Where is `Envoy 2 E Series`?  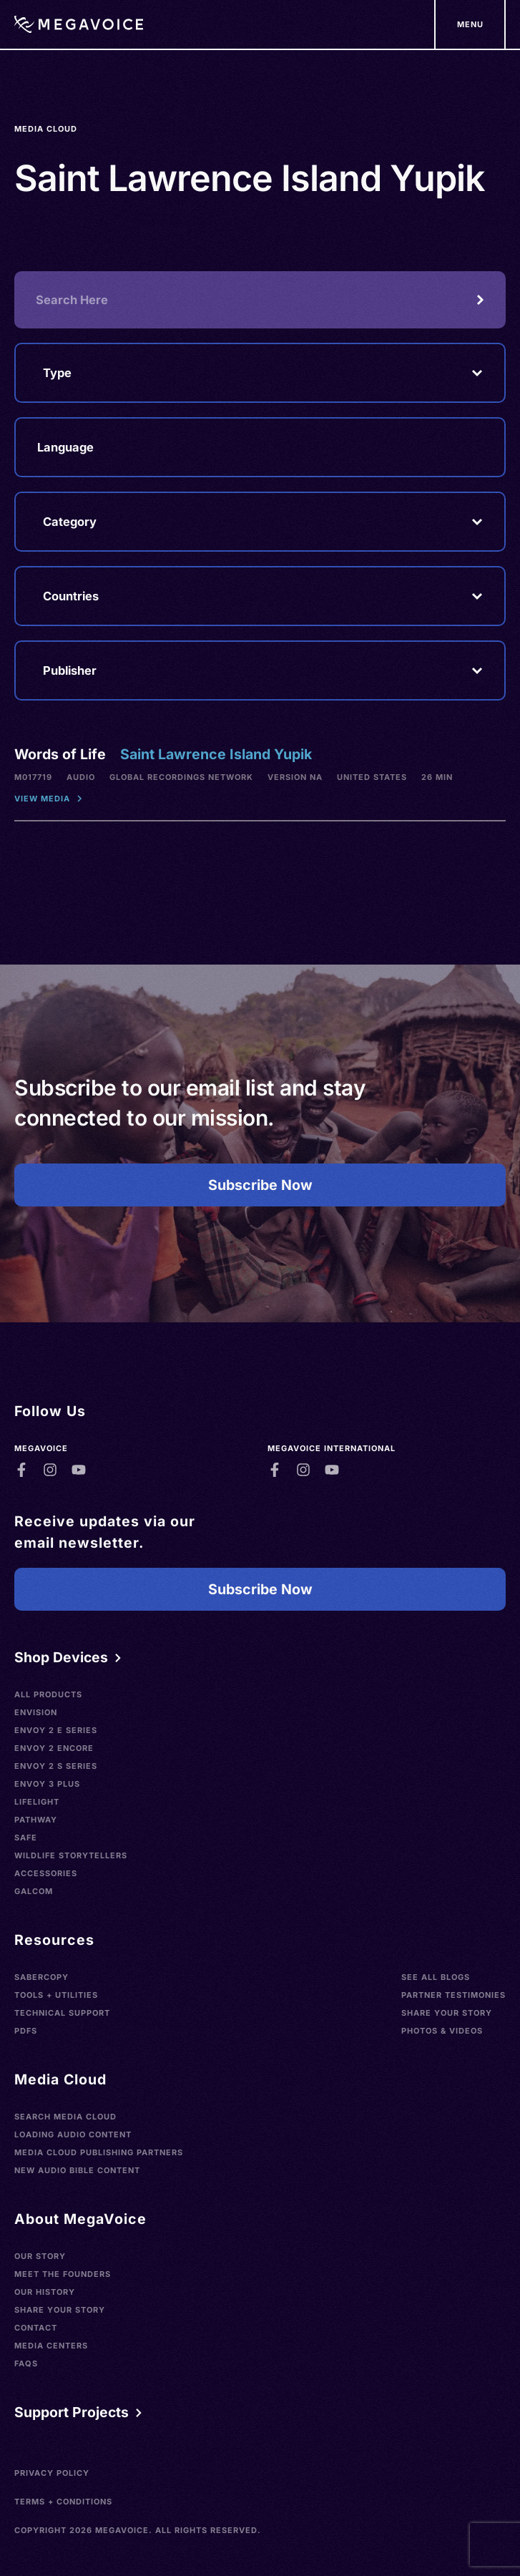 Envoy 2 E Series is located at coordinates (55, 1730).